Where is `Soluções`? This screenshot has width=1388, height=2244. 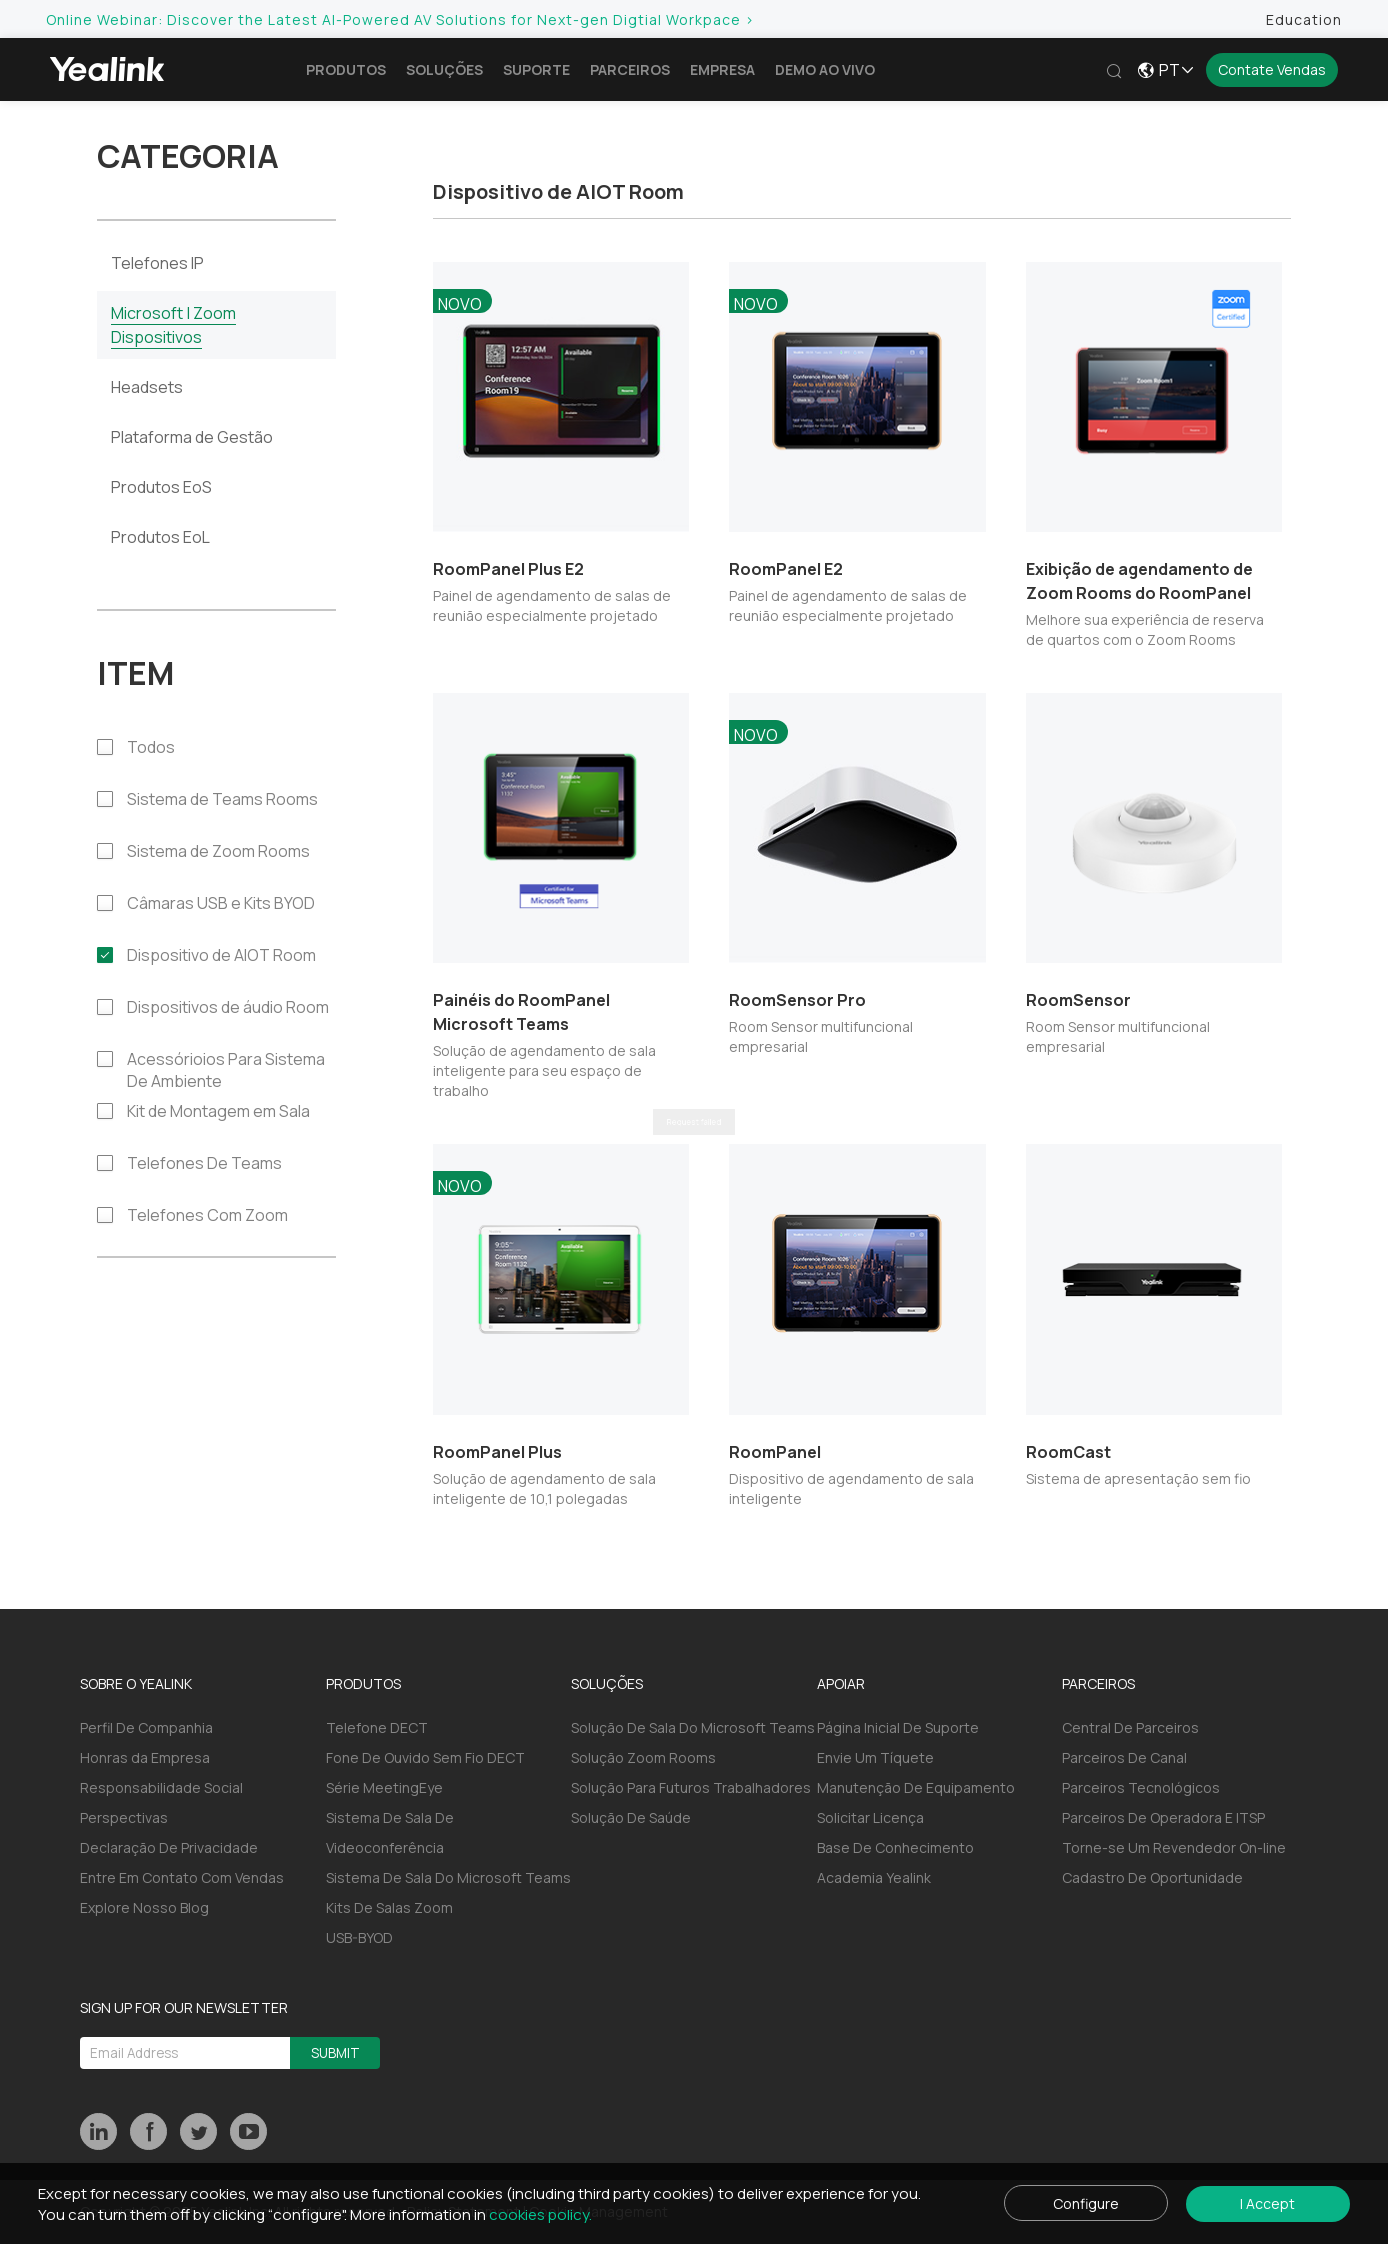
Soluções is located at coordinates (448, 69).